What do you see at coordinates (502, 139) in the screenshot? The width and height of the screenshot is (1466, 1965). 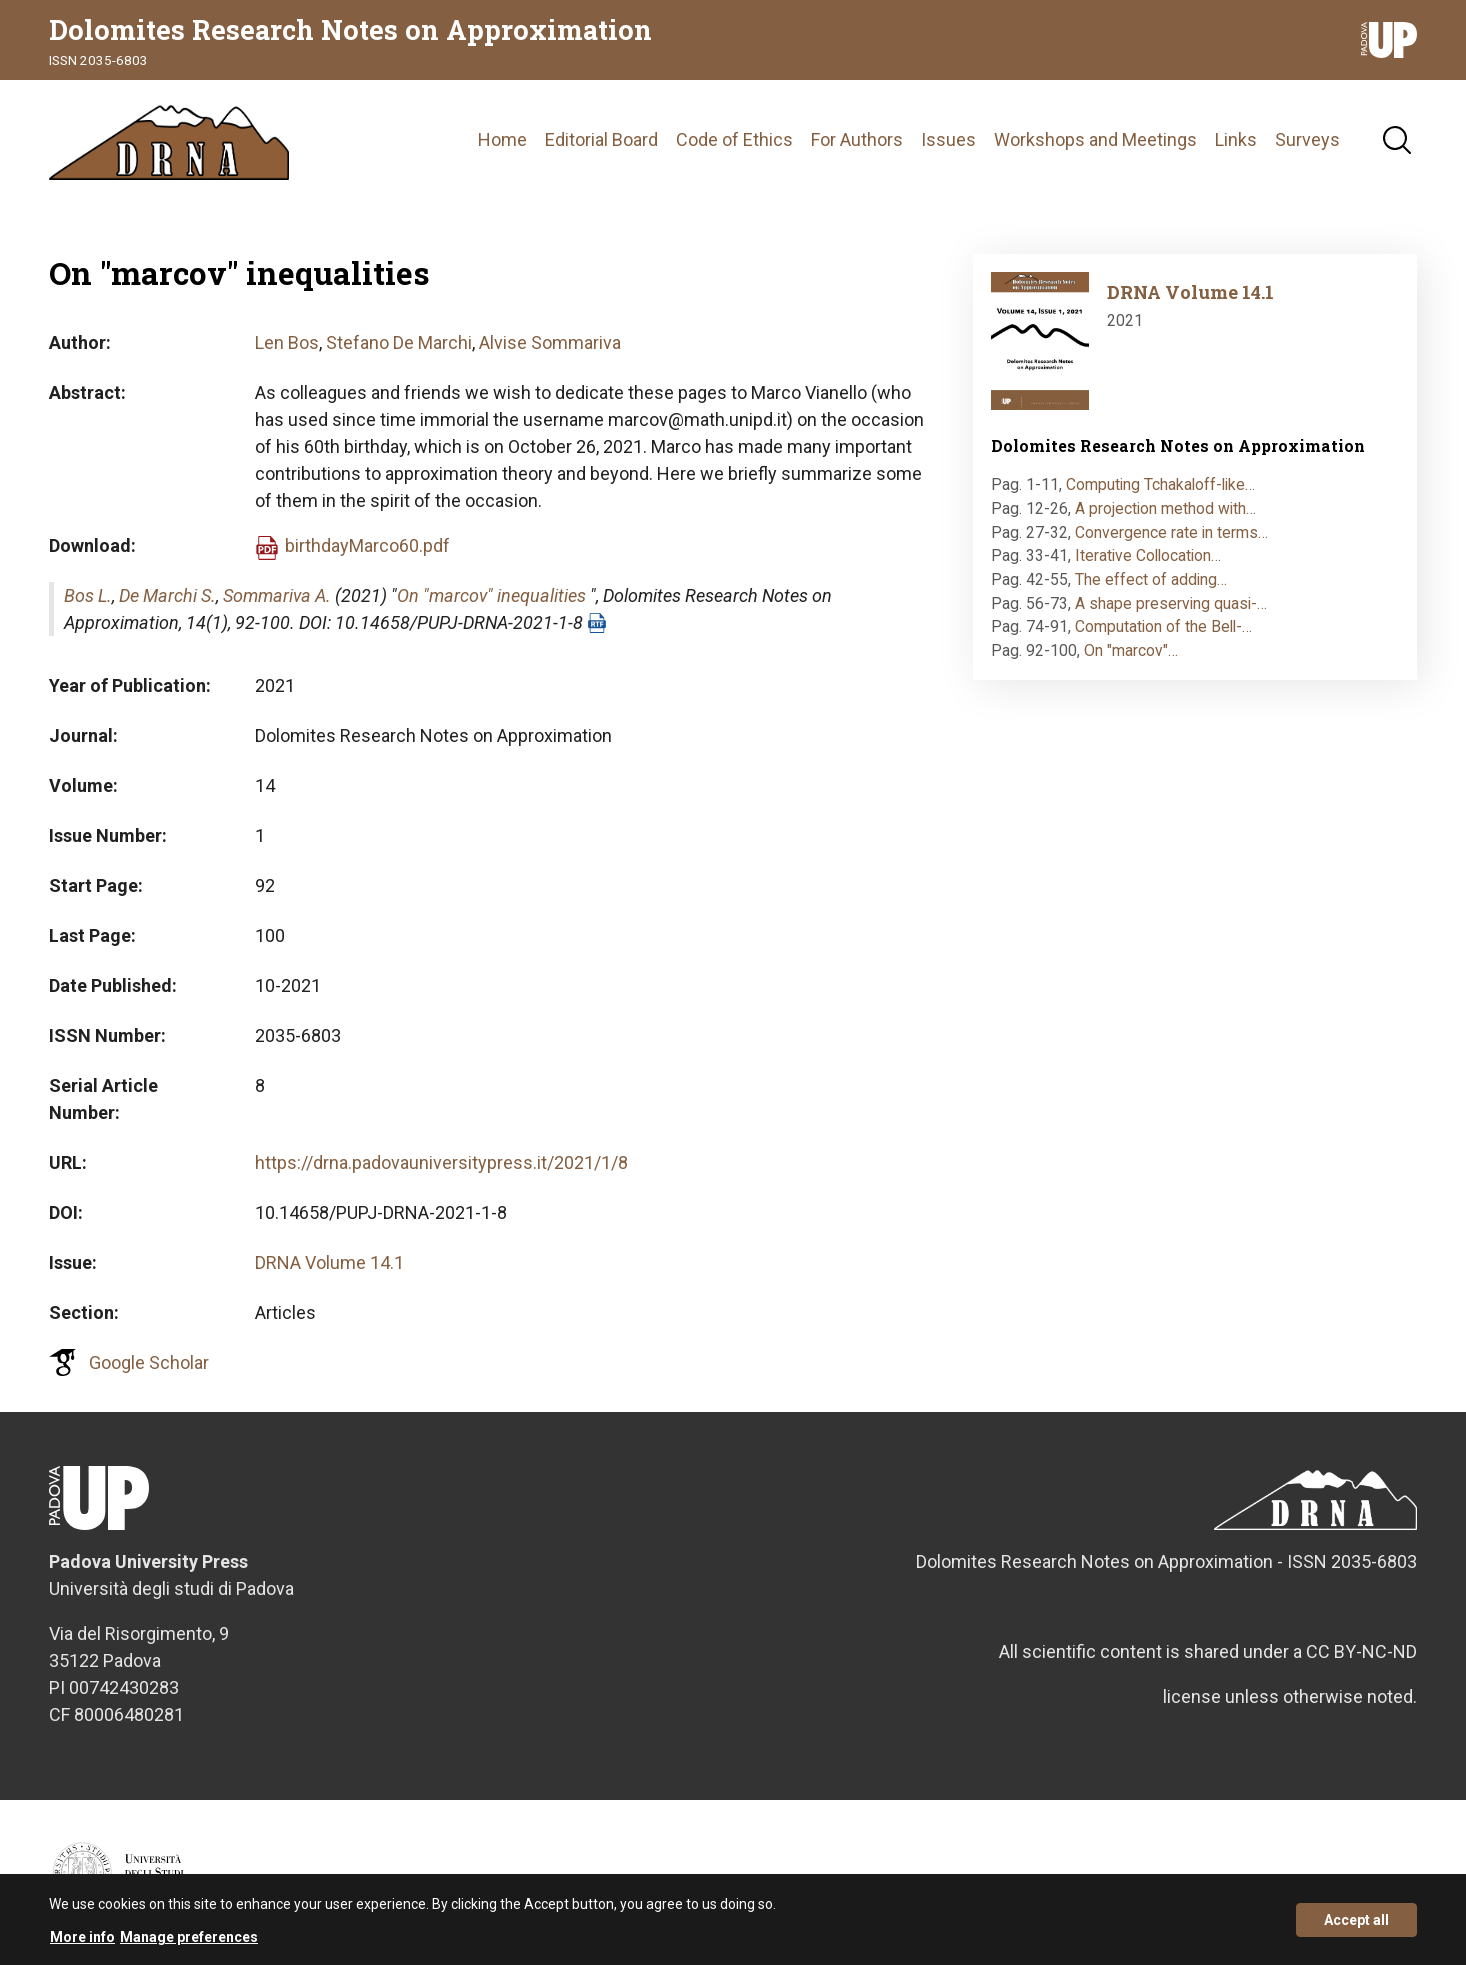 I see `Home` at bounding box center [502, 139].